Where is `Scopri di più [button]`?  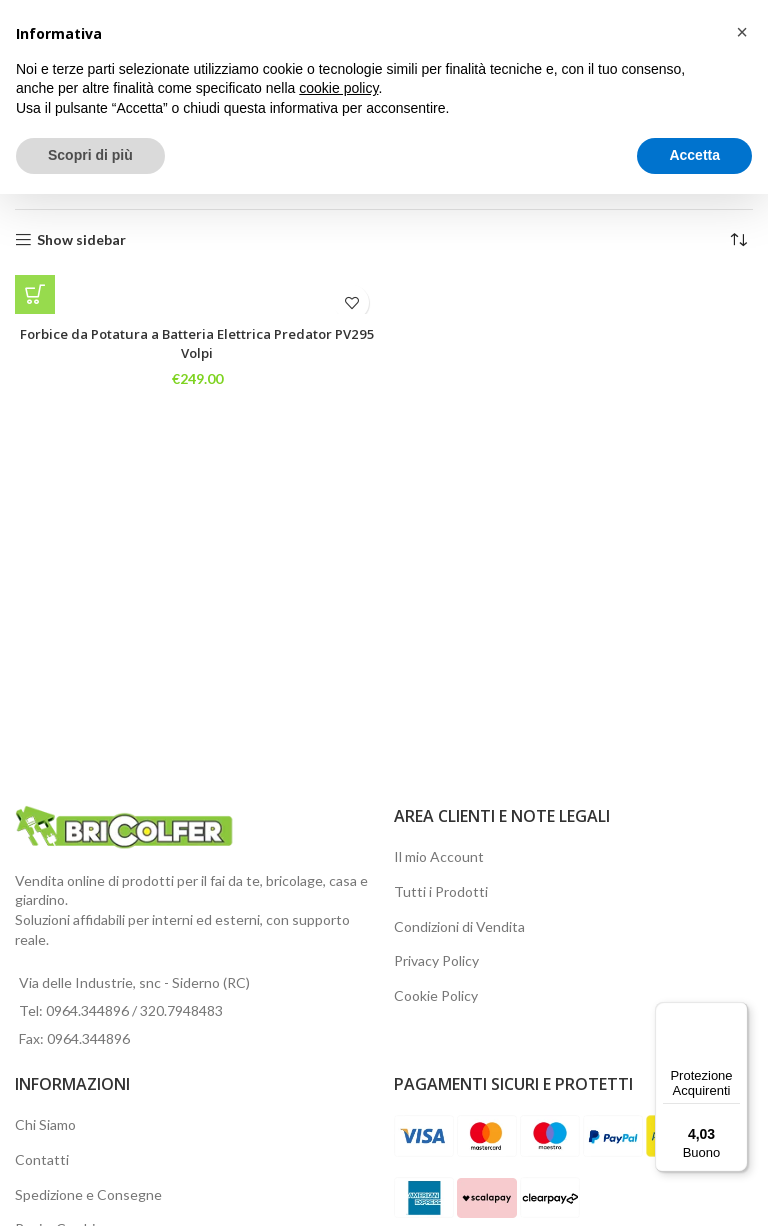 Scopri di più [button] is located at coordinates (90, 155).